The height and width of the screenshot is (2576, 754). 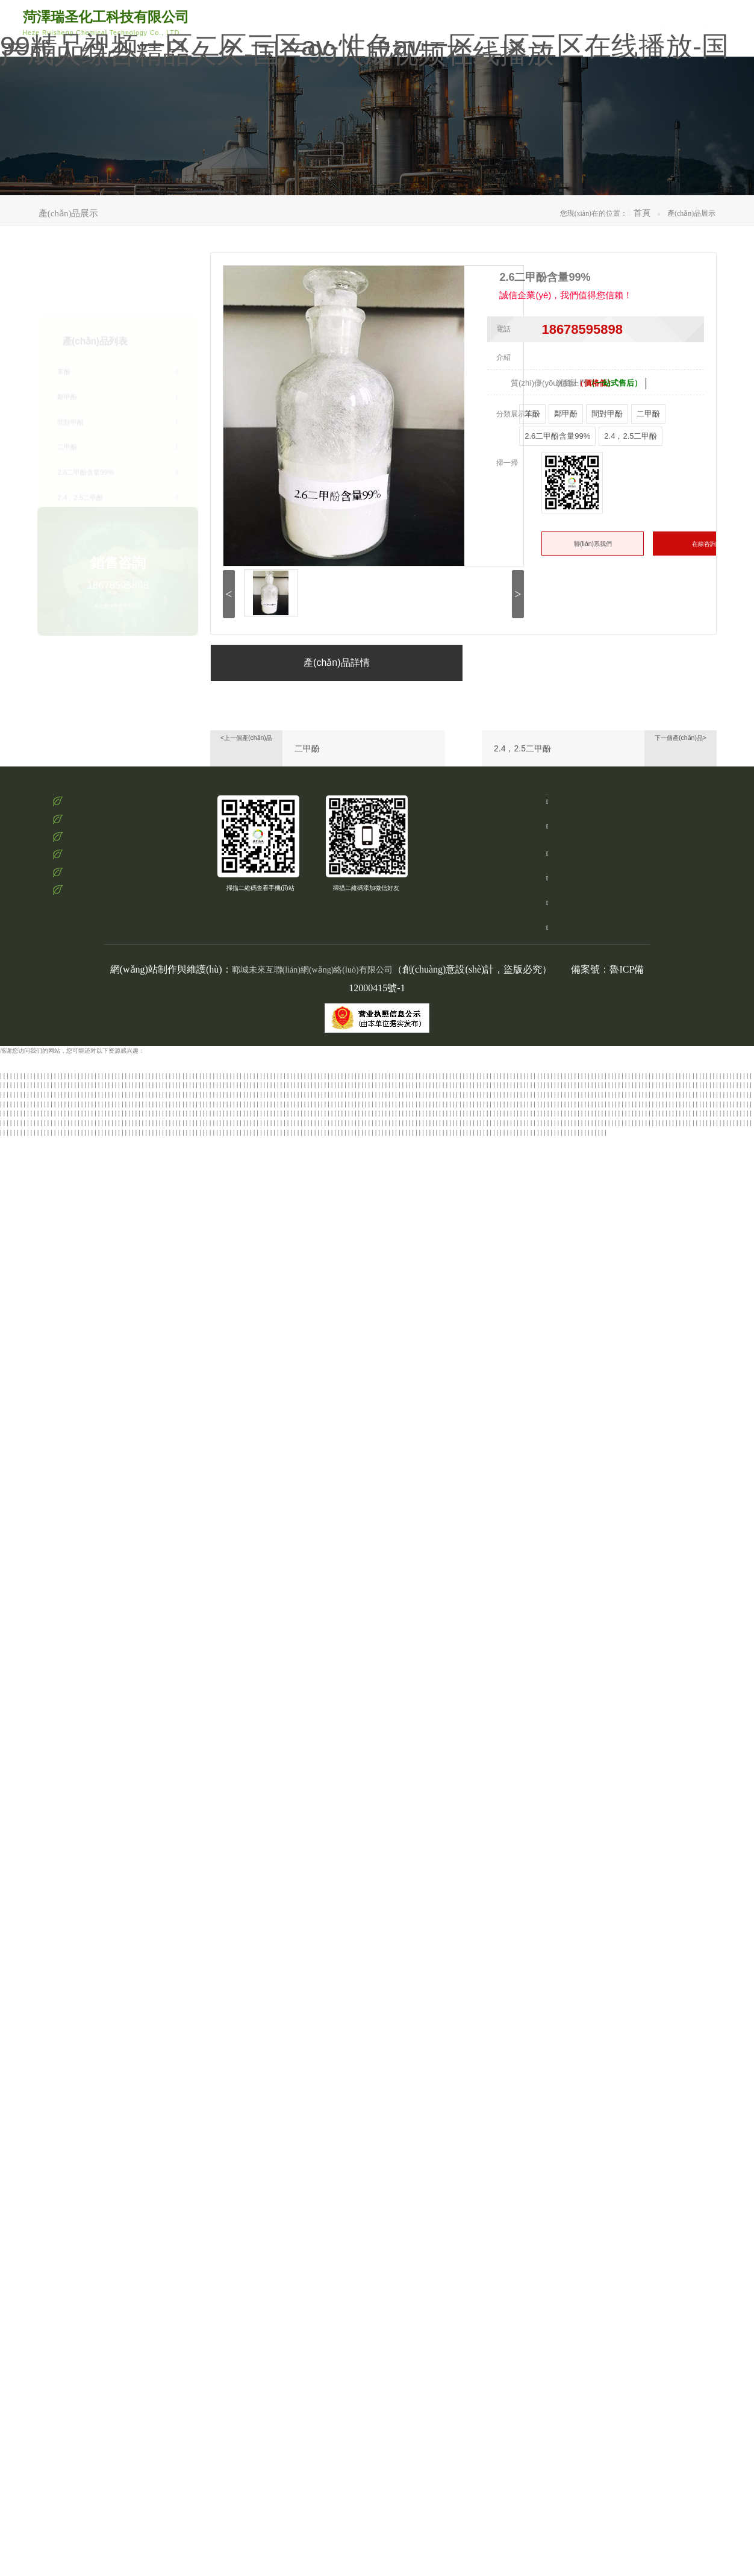 I want to click on 国产一区二区三区网站视频, so click(x=82, y=1138).